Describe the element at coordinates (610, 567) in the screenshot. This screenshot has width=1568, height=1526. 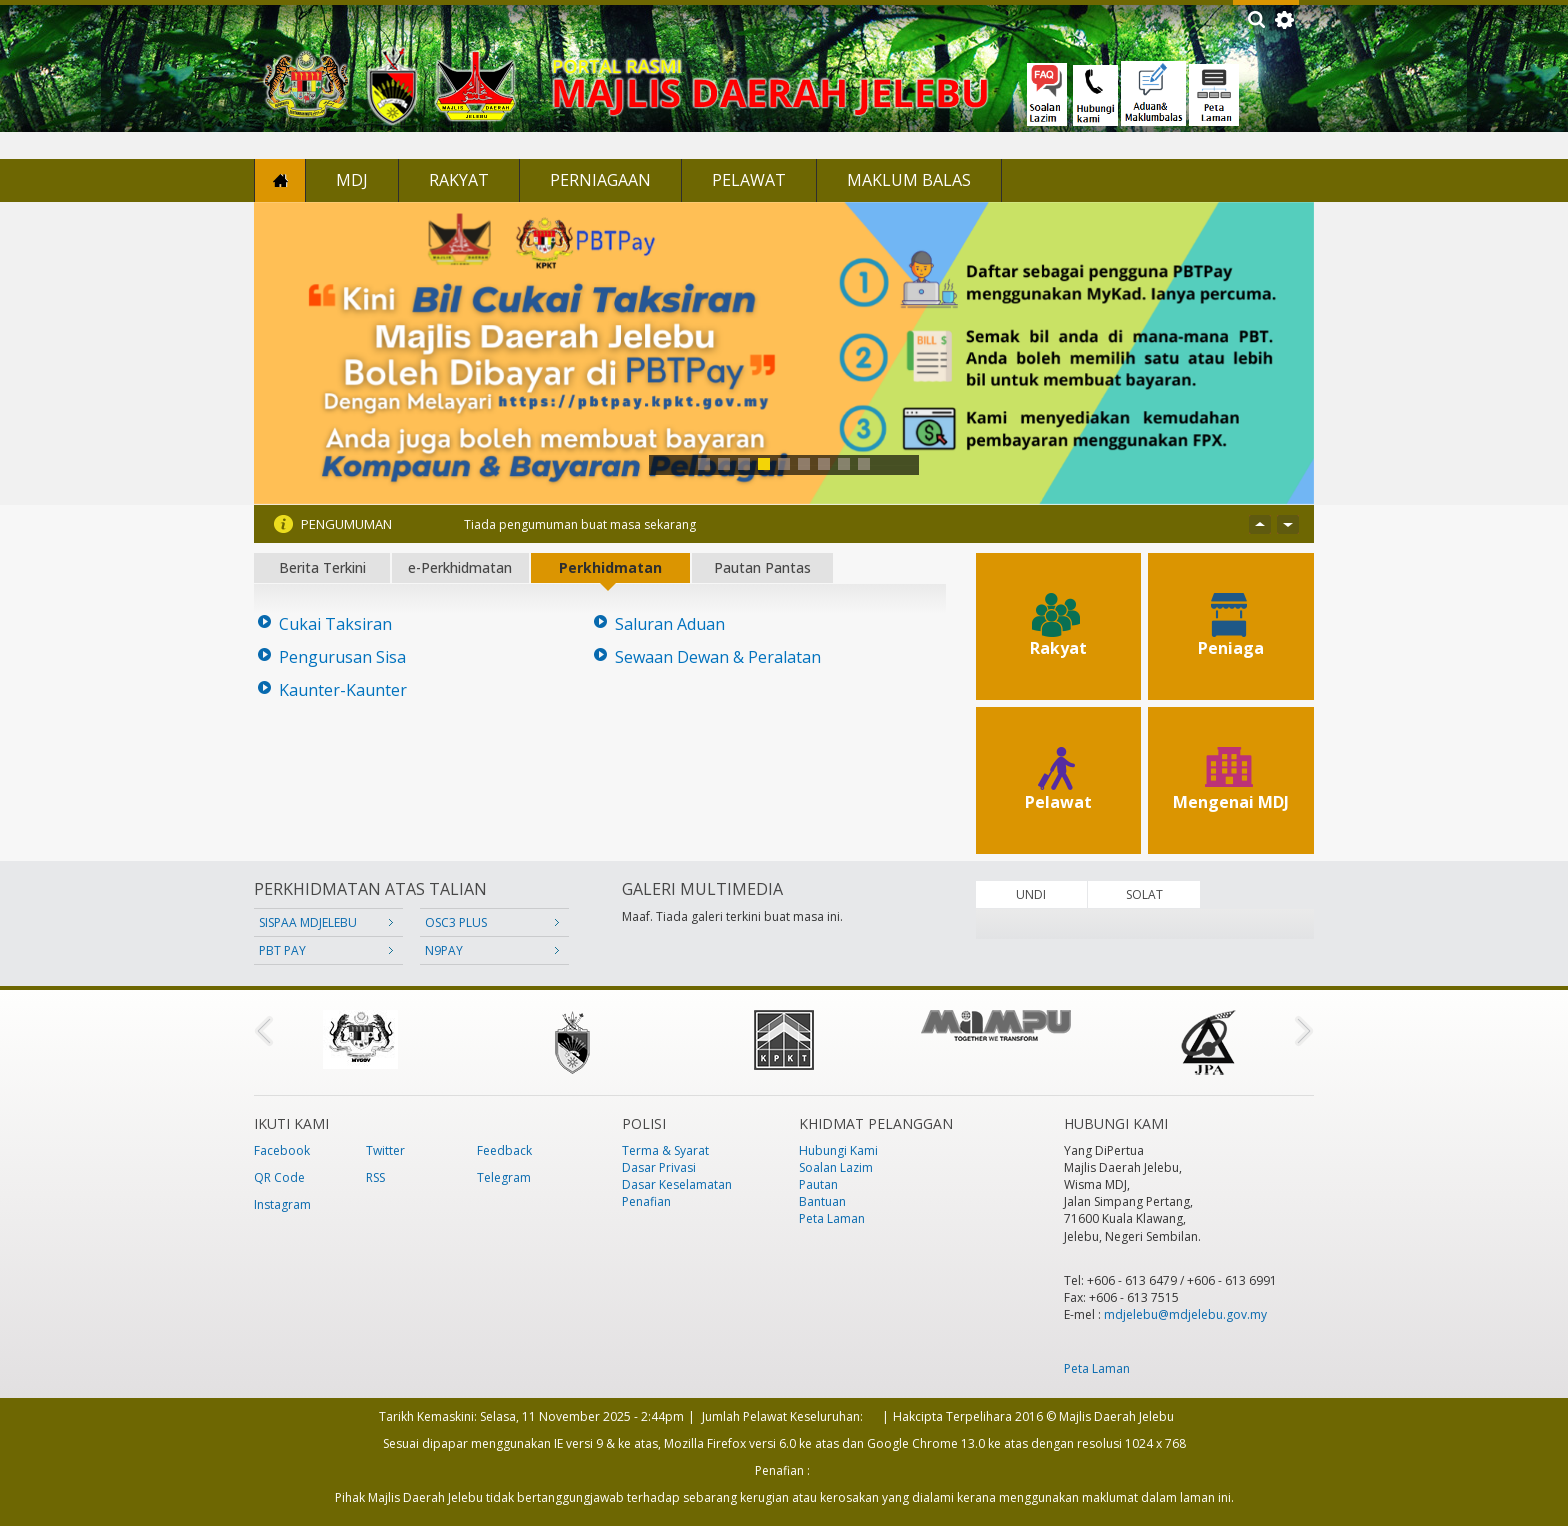
I see `Perkhidmatan` at that location.